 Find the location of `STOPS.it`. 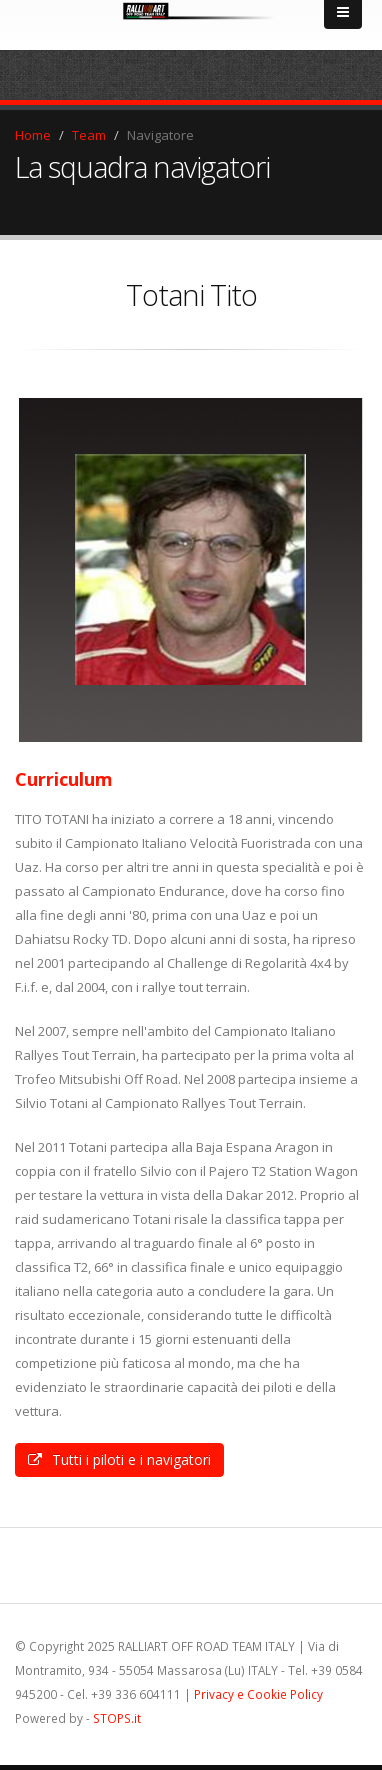

STOPS.it is located at coordinates (117, 1718).